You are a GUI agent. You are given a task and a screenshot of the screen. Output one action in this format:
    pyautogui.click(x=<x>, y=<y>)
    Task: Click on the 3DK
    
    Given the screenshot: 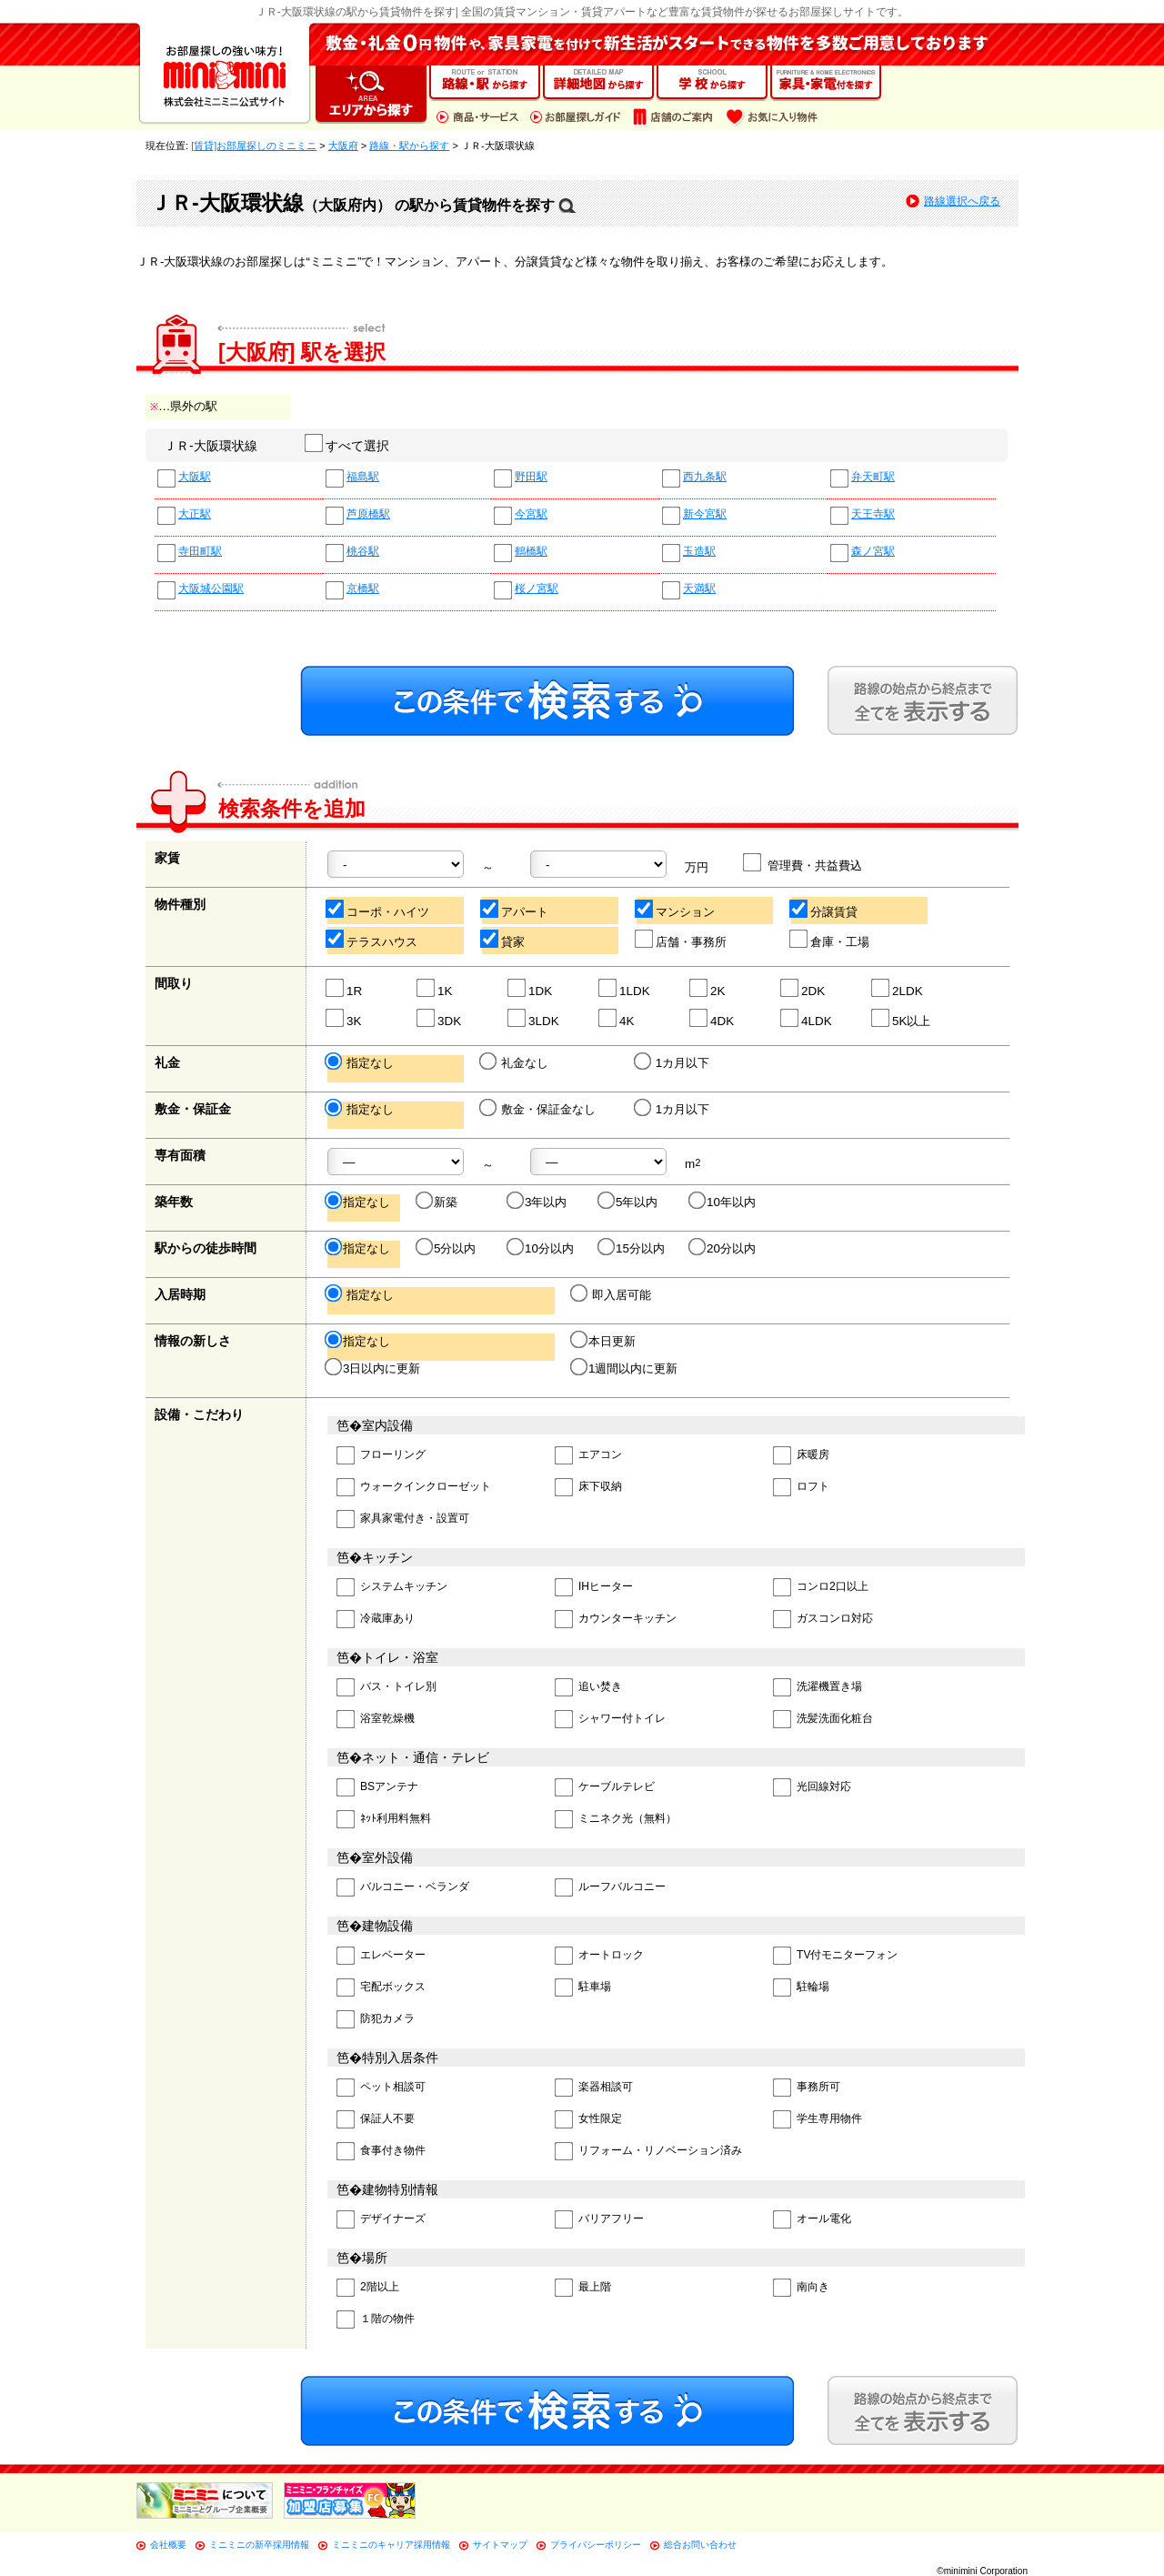 What is the action you would take?
    pyautogui.click(x=439, y=1018)
    